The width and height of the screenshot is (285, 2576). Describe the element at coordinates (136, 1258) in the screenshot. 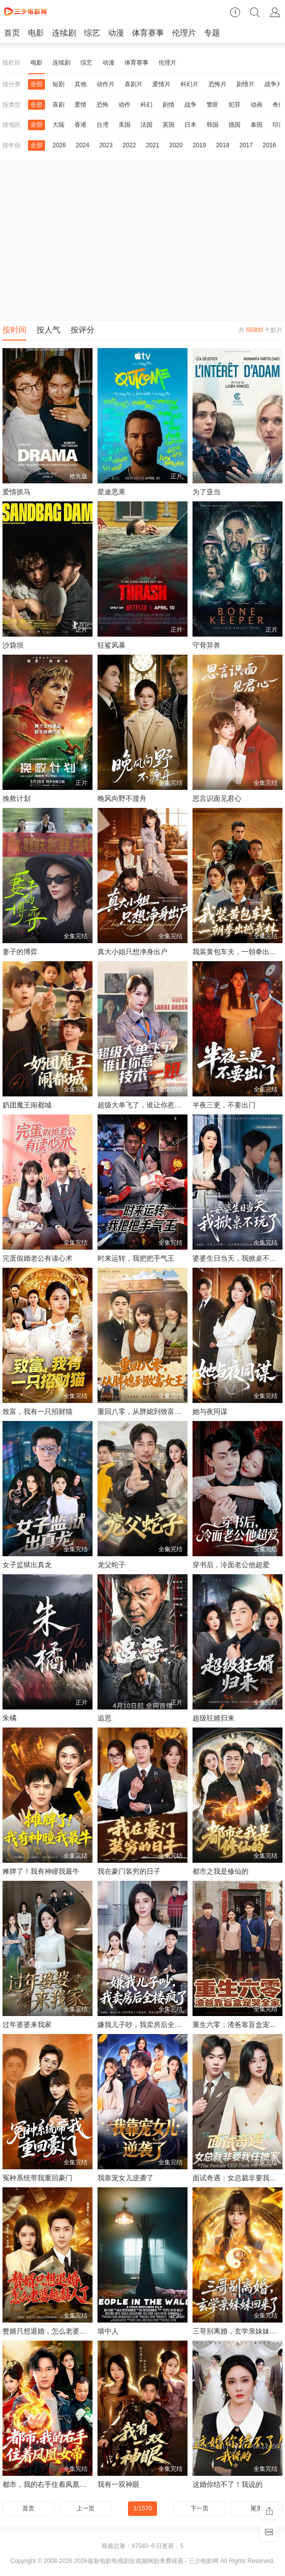

I see `时来运转，我把把手气王` at that location.